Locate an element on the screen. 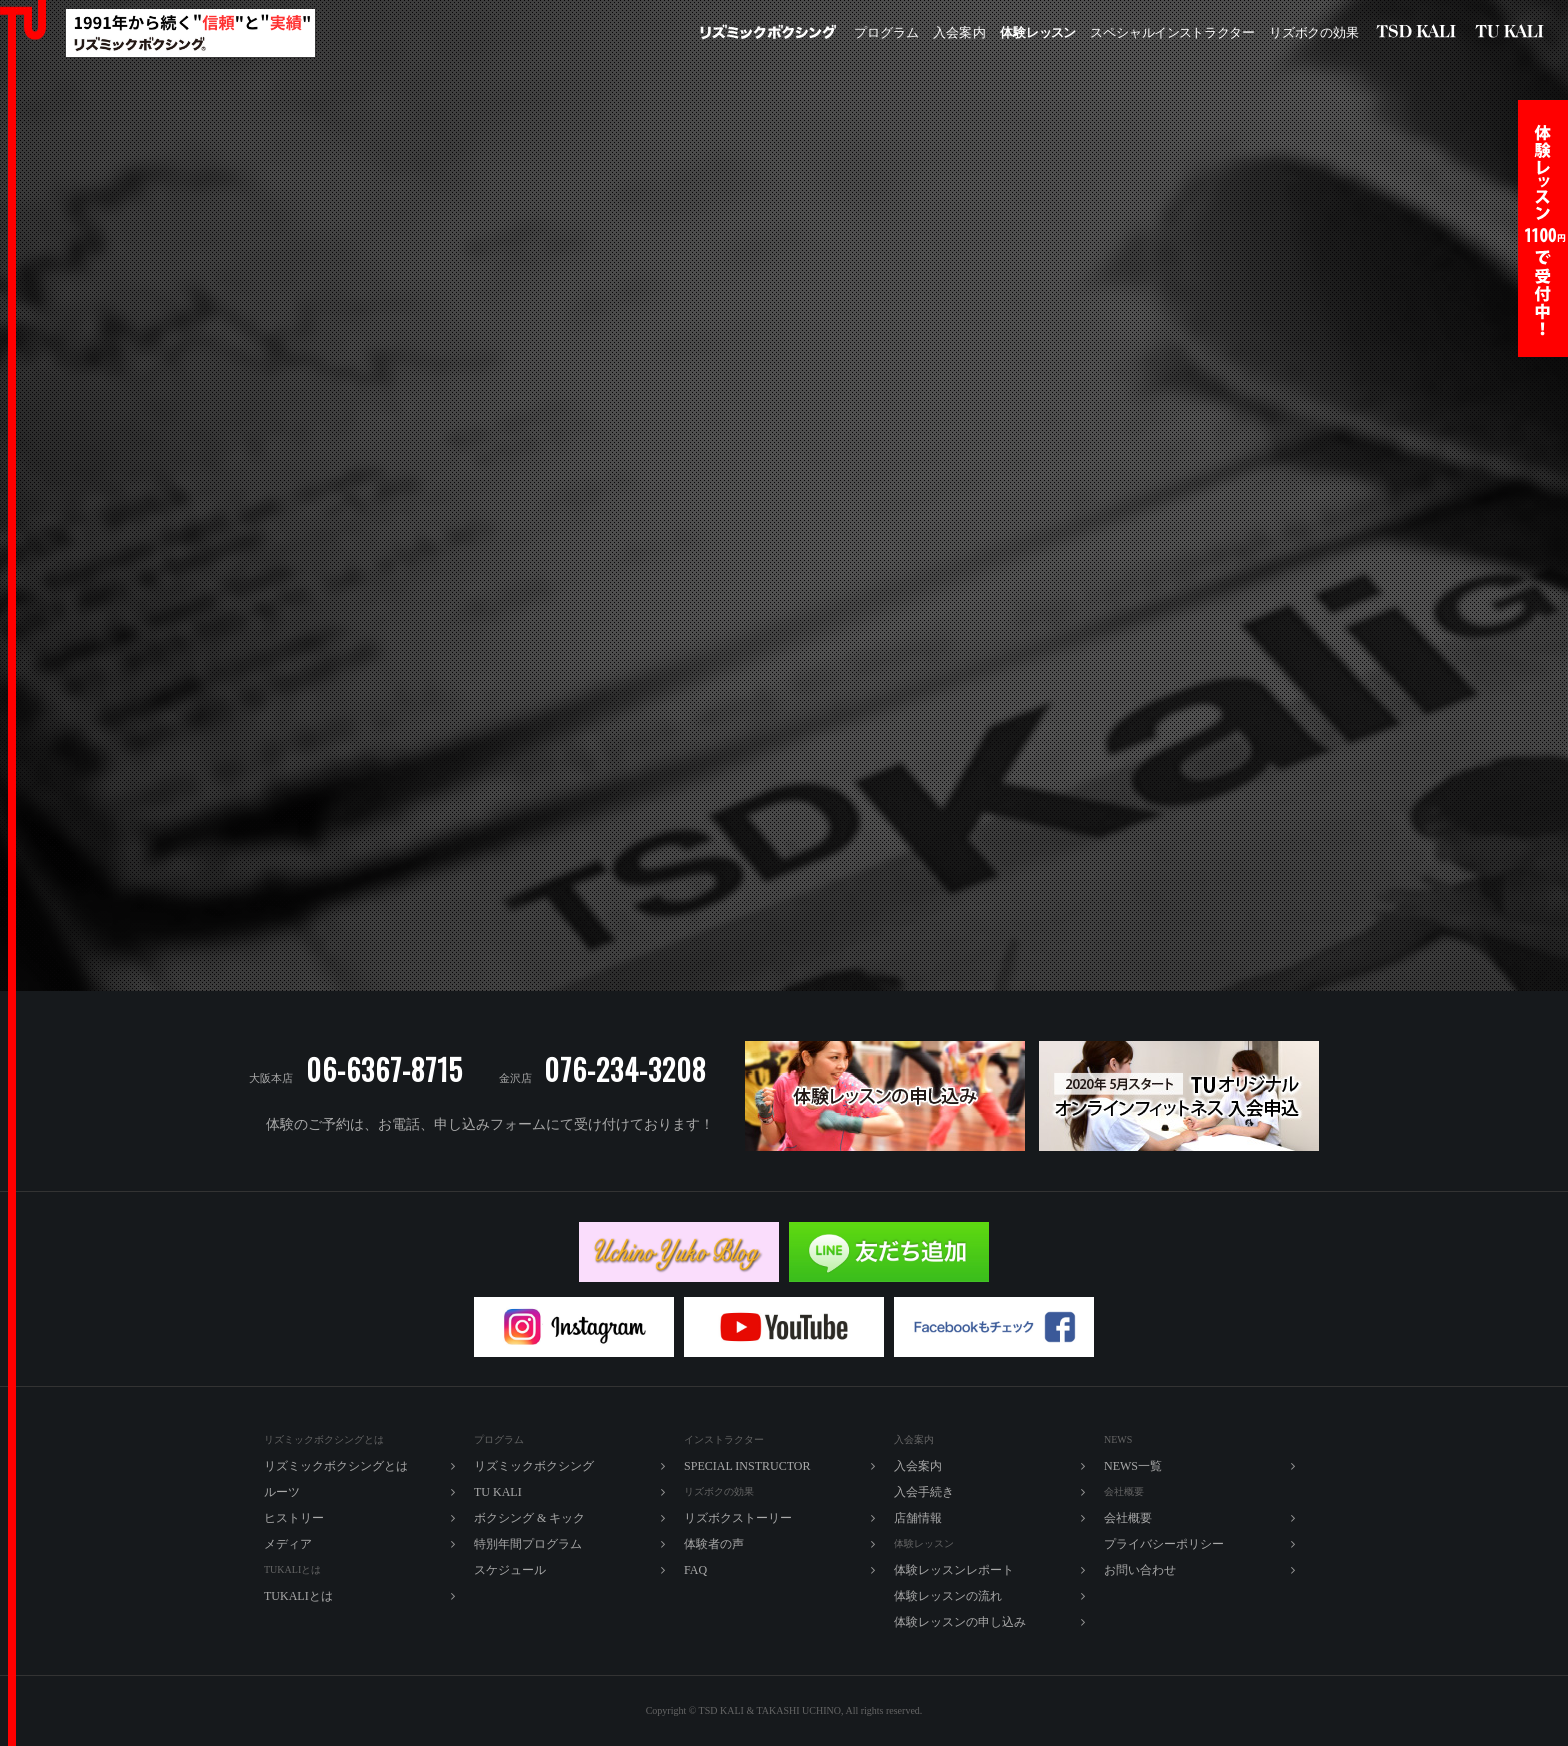  076-234-3208 is located at coordinates (625, 1069).